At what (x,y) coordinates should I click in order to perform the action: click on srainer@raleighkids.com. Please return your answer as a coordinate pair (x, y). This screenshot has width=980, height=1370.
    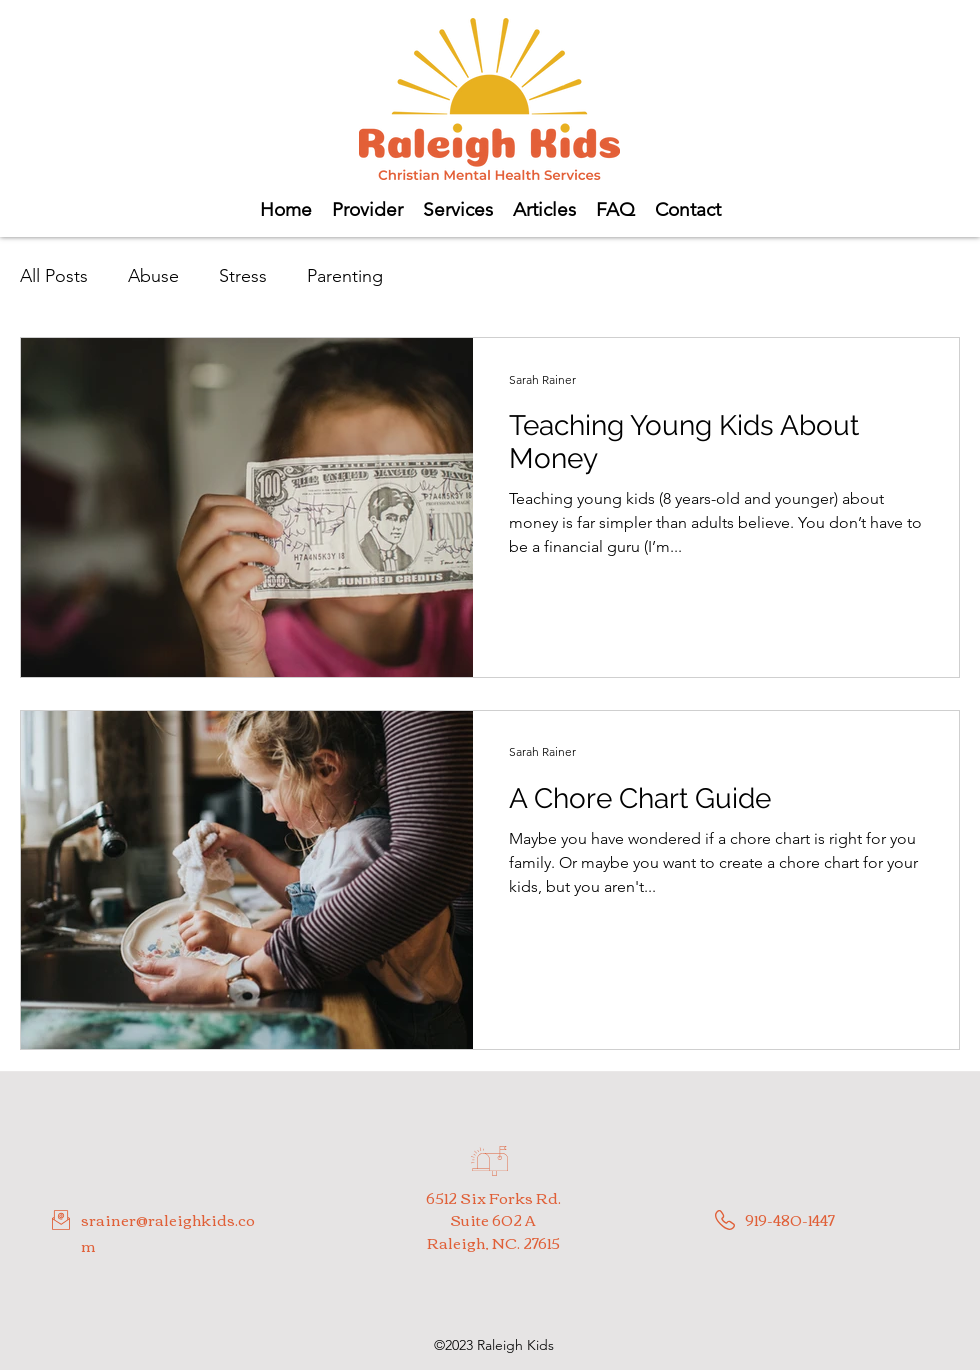
    Looking at the image, I should click on (168, 1232).